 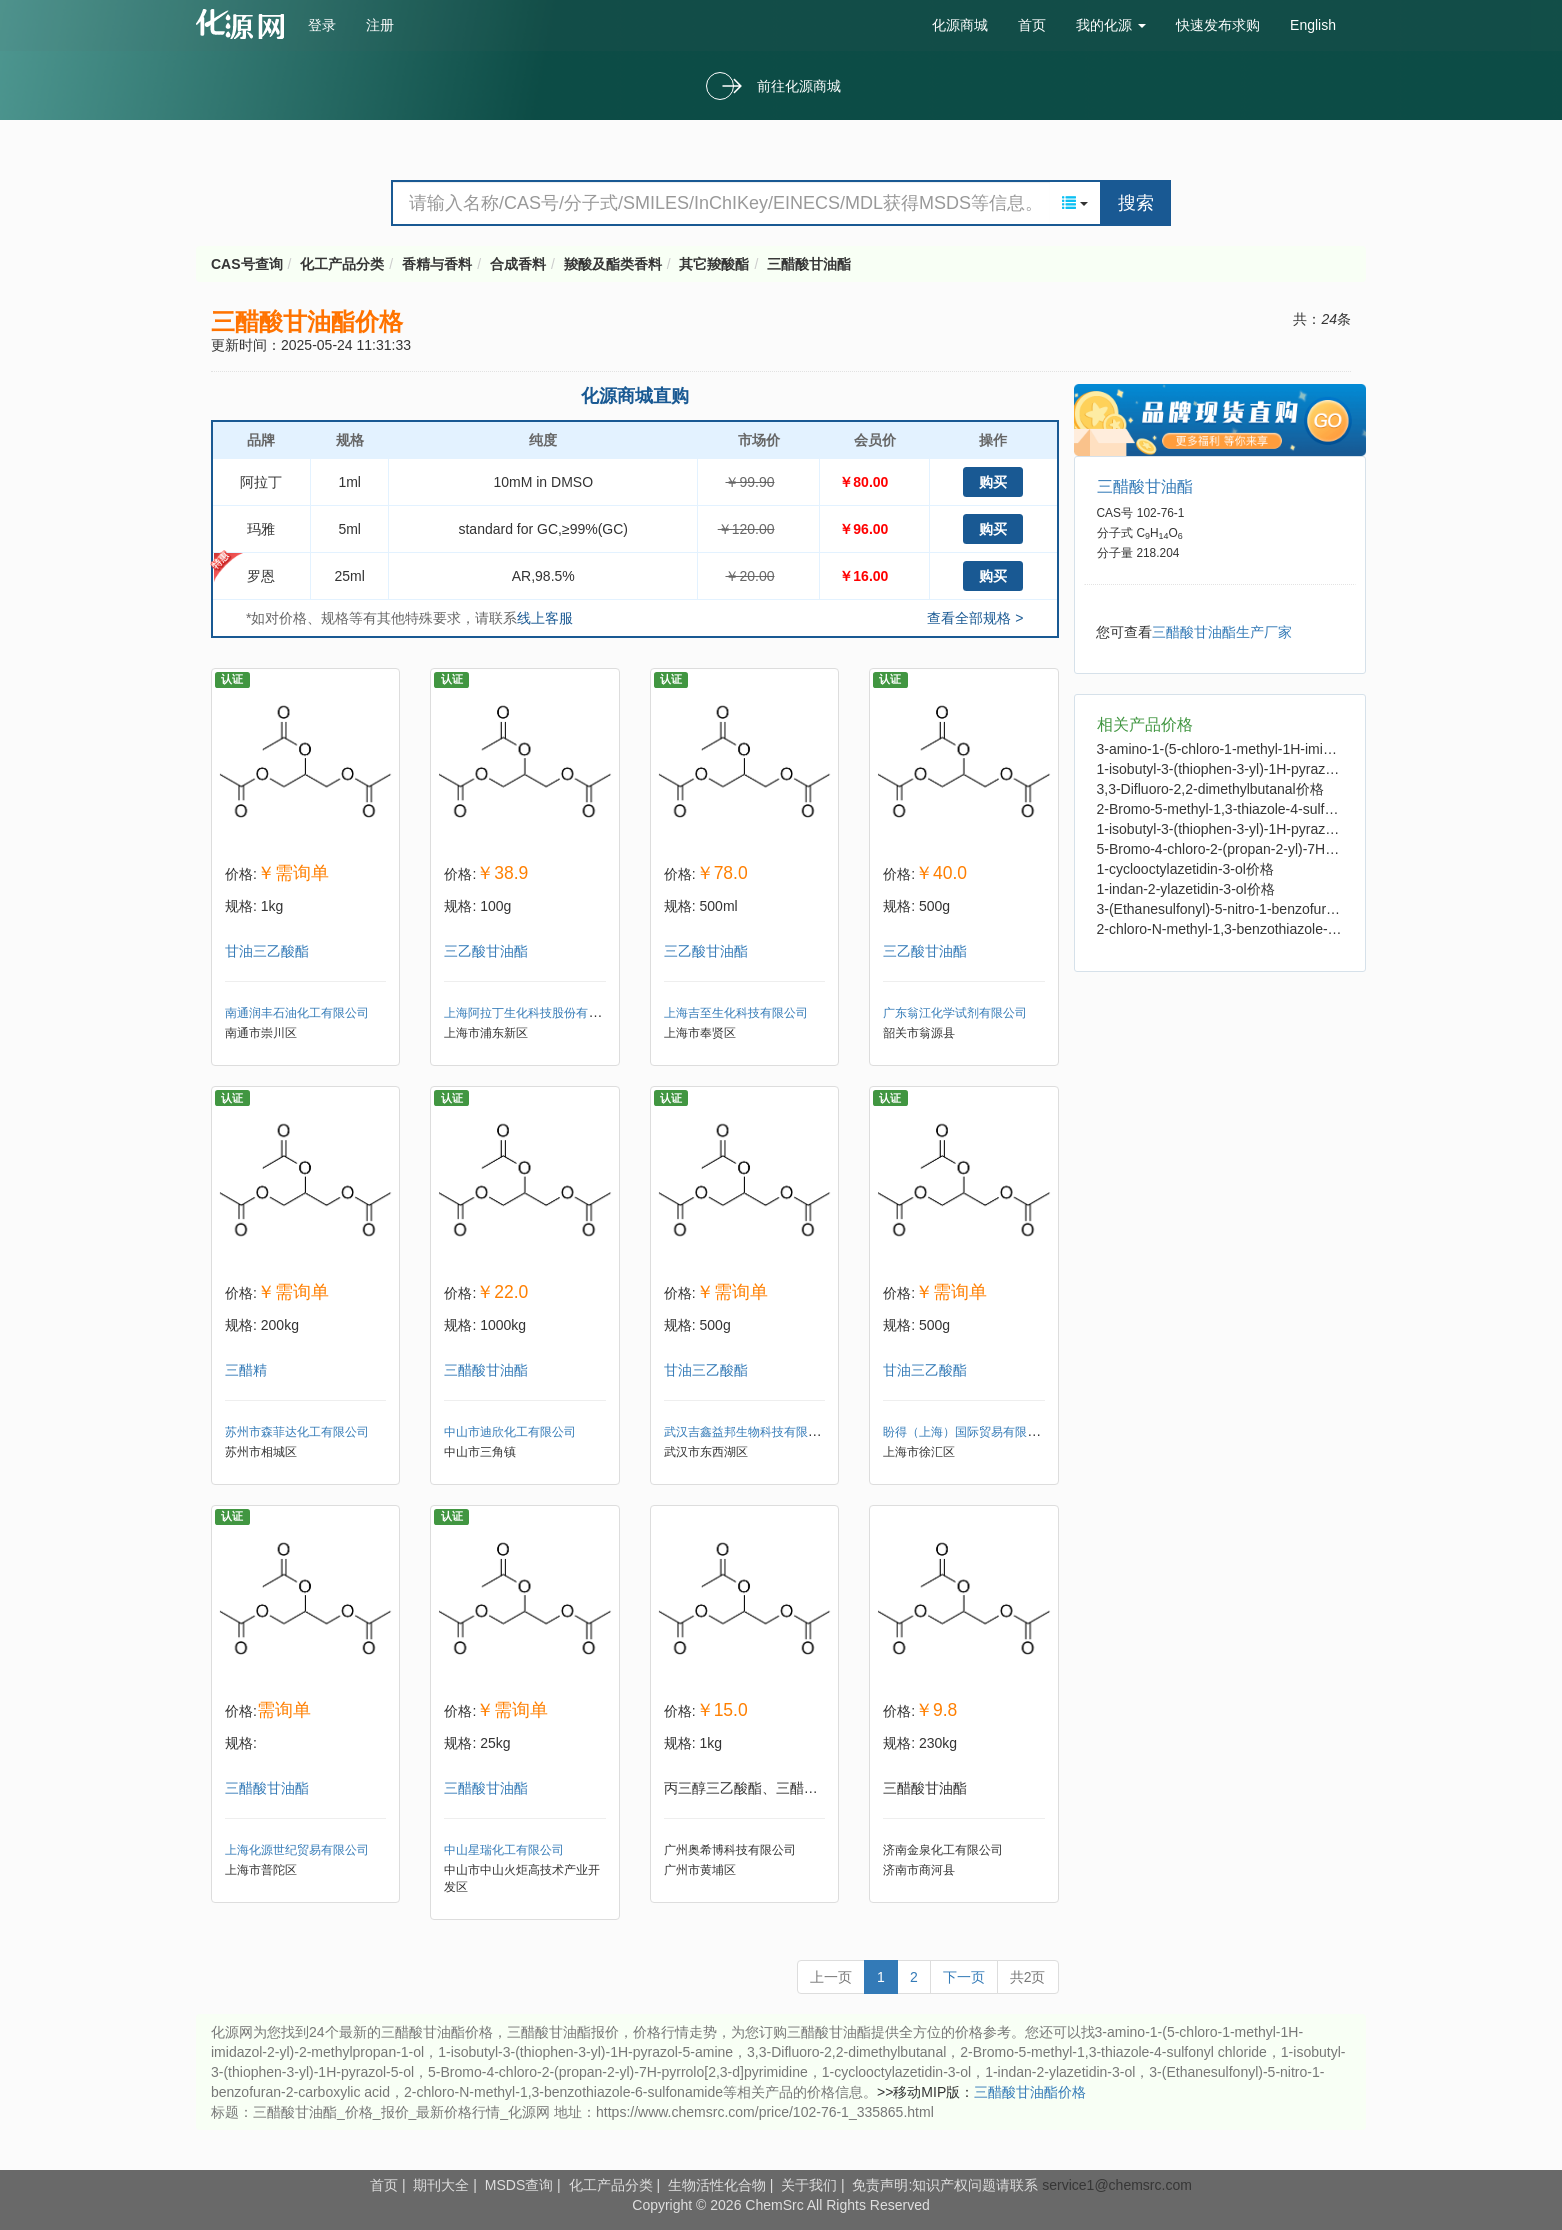 What do you see at coordinates (1111, 25) in the screenshot?
I see `我的化源` at bounding box center [1111, 25].